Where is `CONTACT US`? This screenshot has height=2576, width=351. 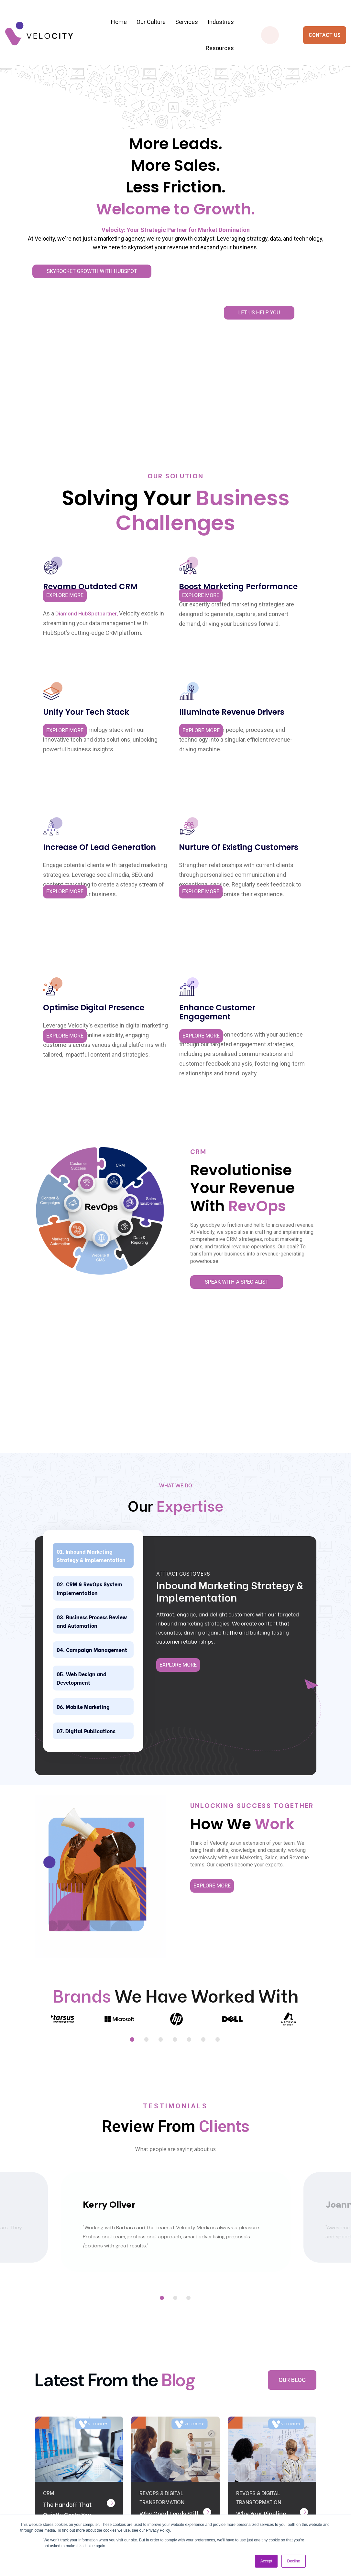 CONTACT US is located at coordinates (325, 35).